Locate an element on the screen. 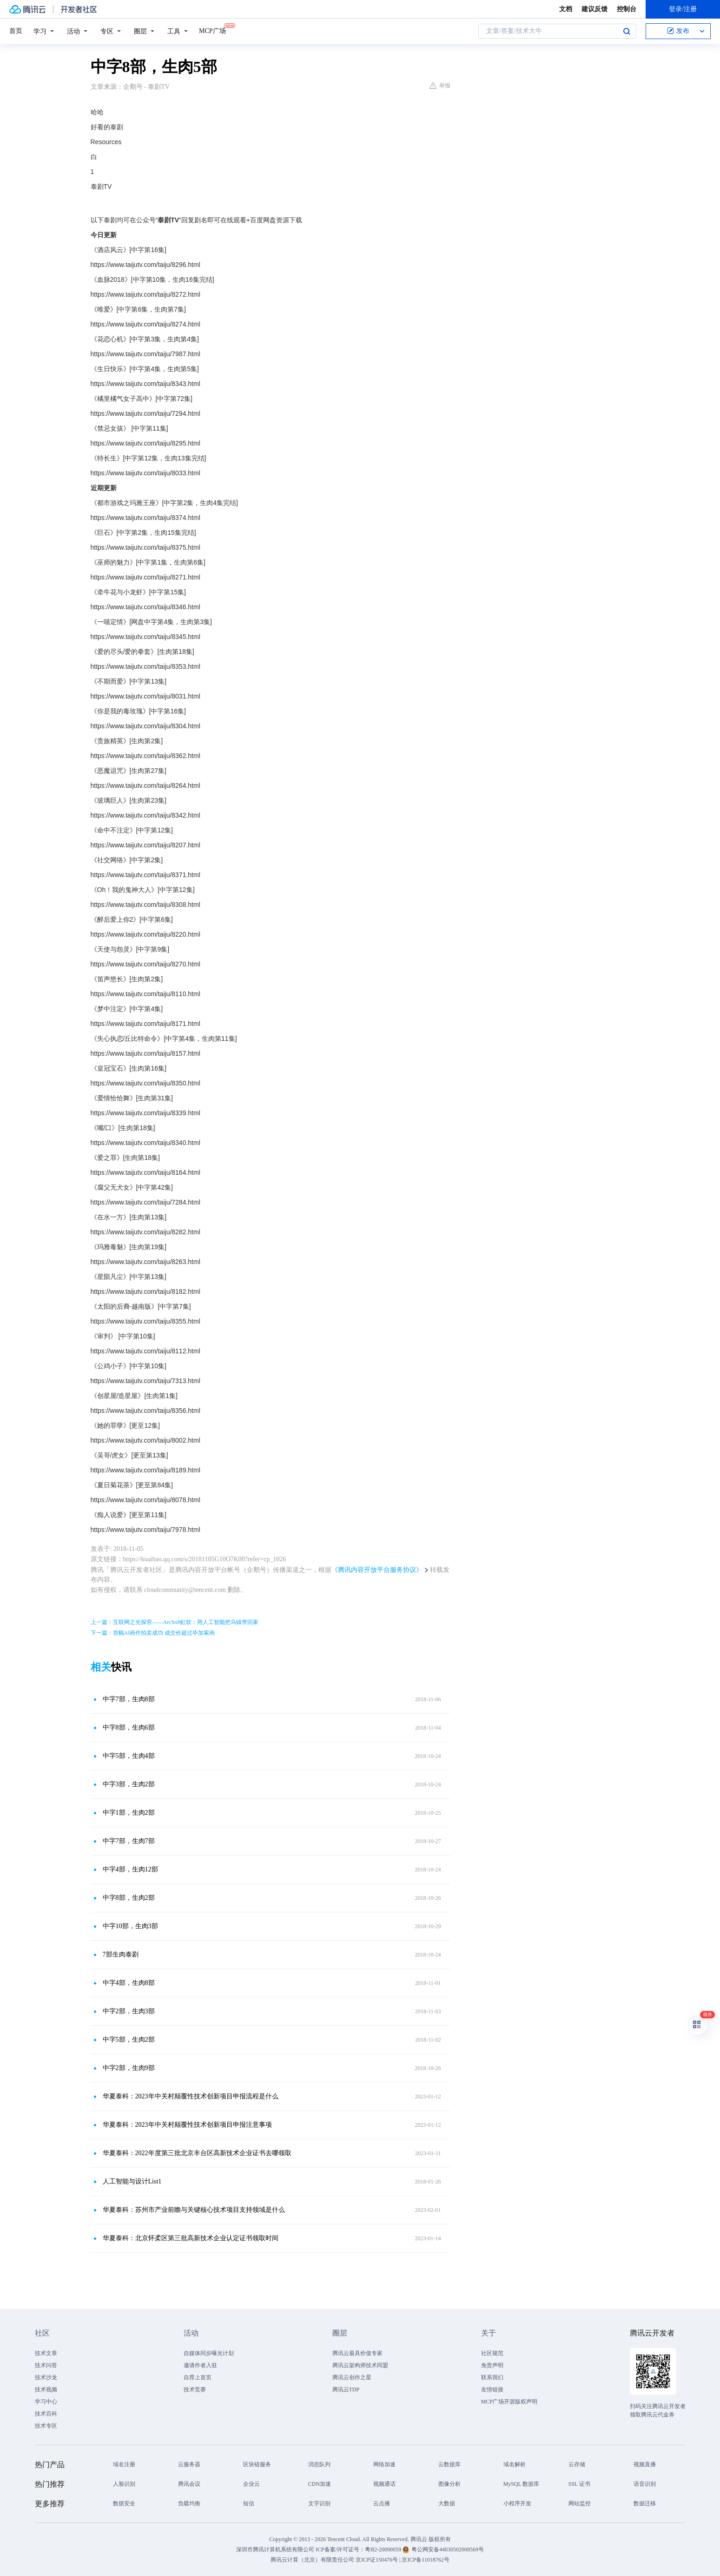  MCP广场开源版权声明 is located at coordinates (509, 2401).